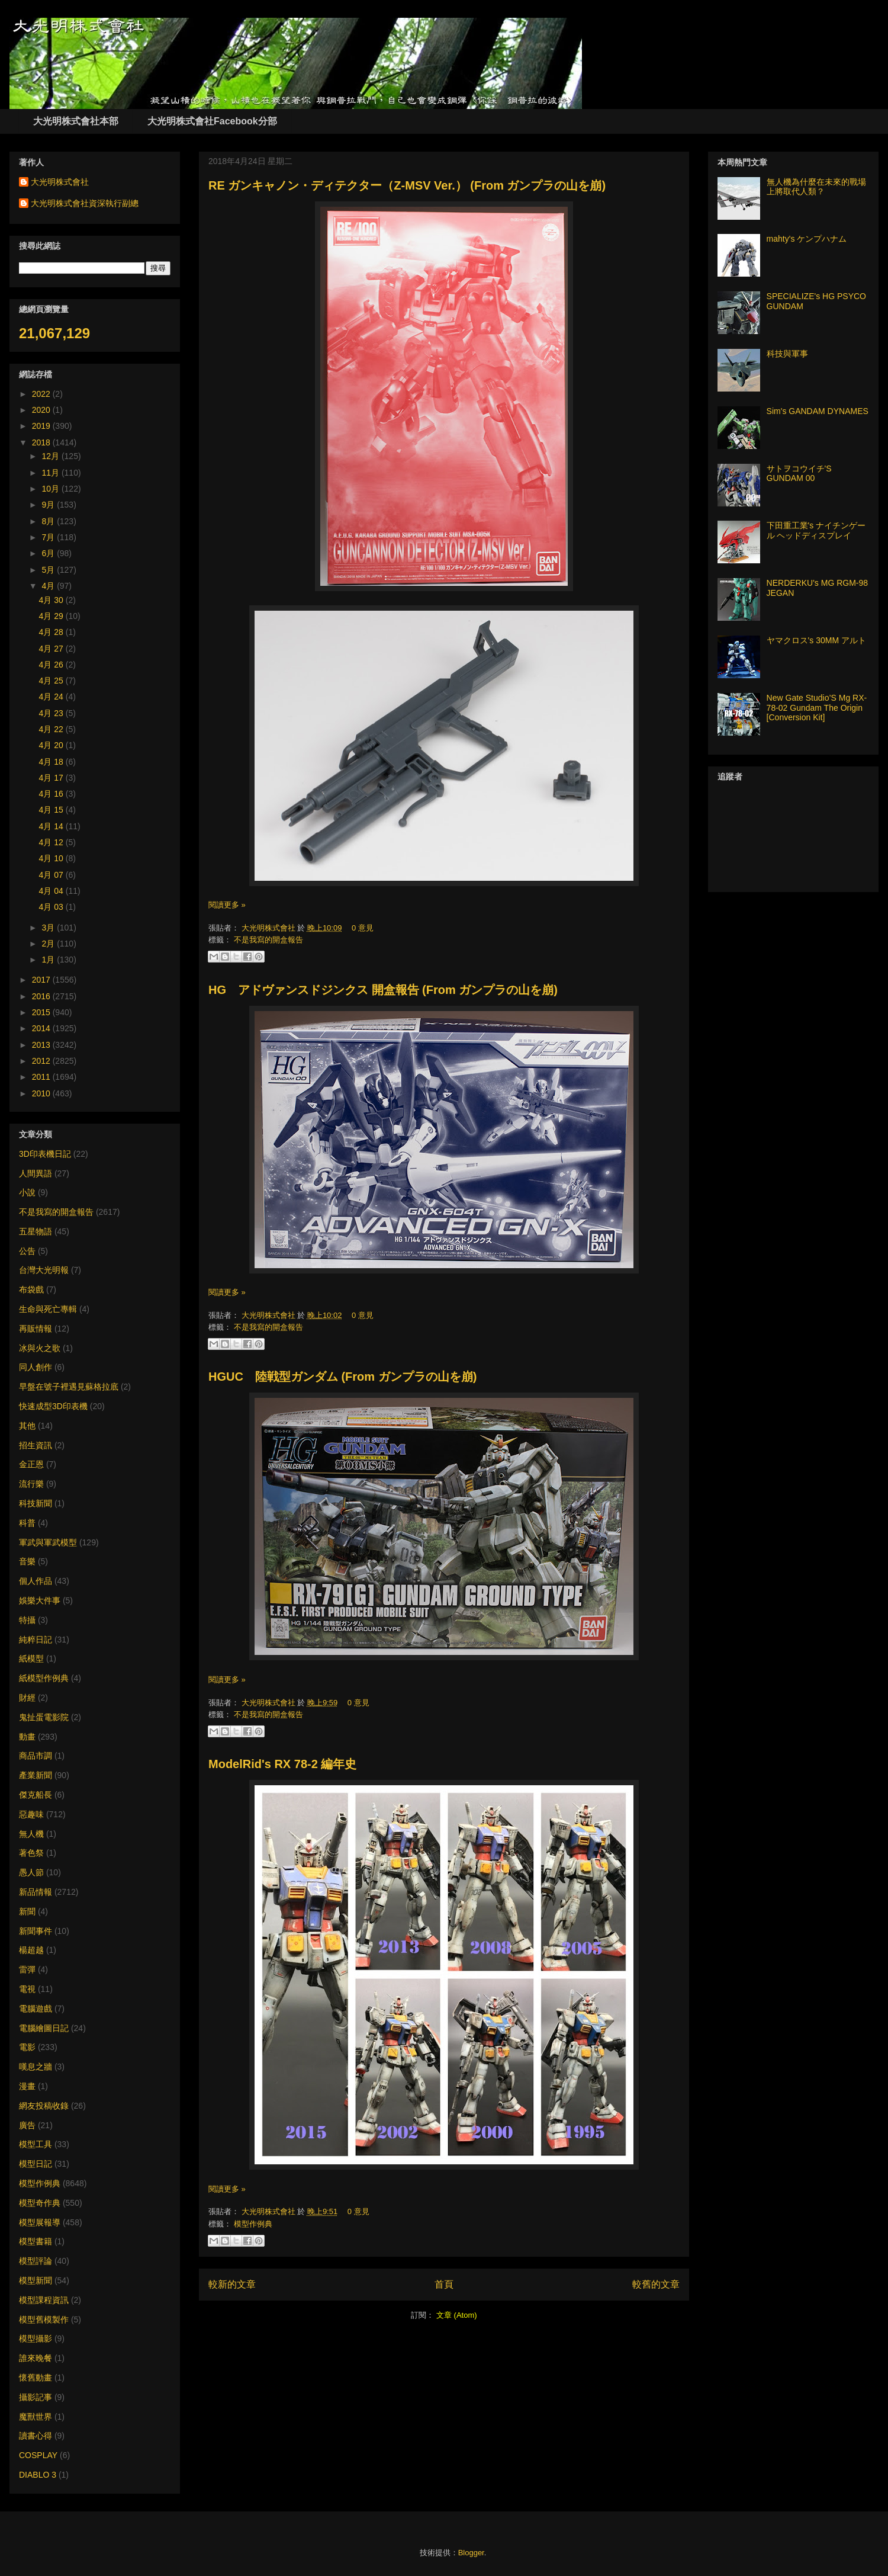  I want to click on 財經, so click(27, 1697).